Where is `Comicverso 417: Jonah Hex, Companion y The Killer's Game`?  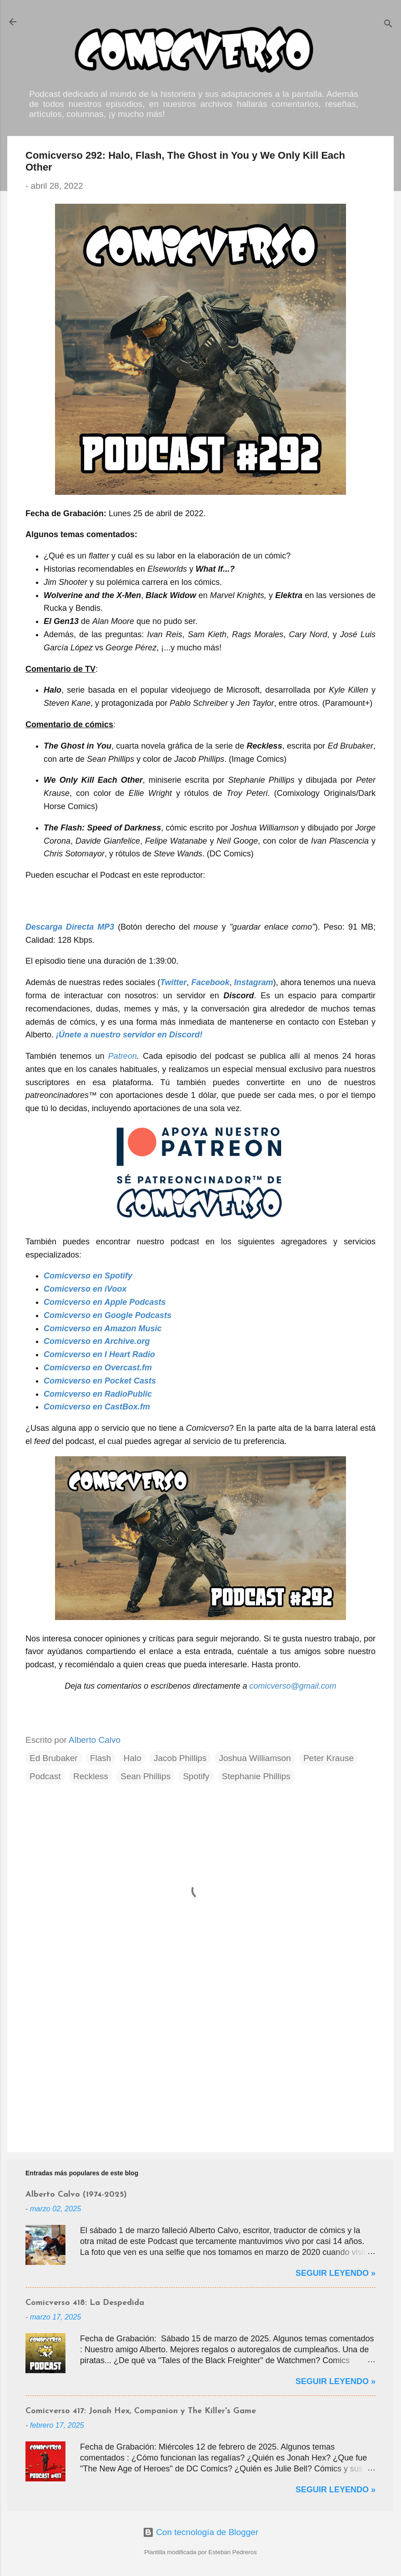 Comicverso 417: Jonah Hex, Companion y The Killer's Game is located at coordinates (140, 2411).